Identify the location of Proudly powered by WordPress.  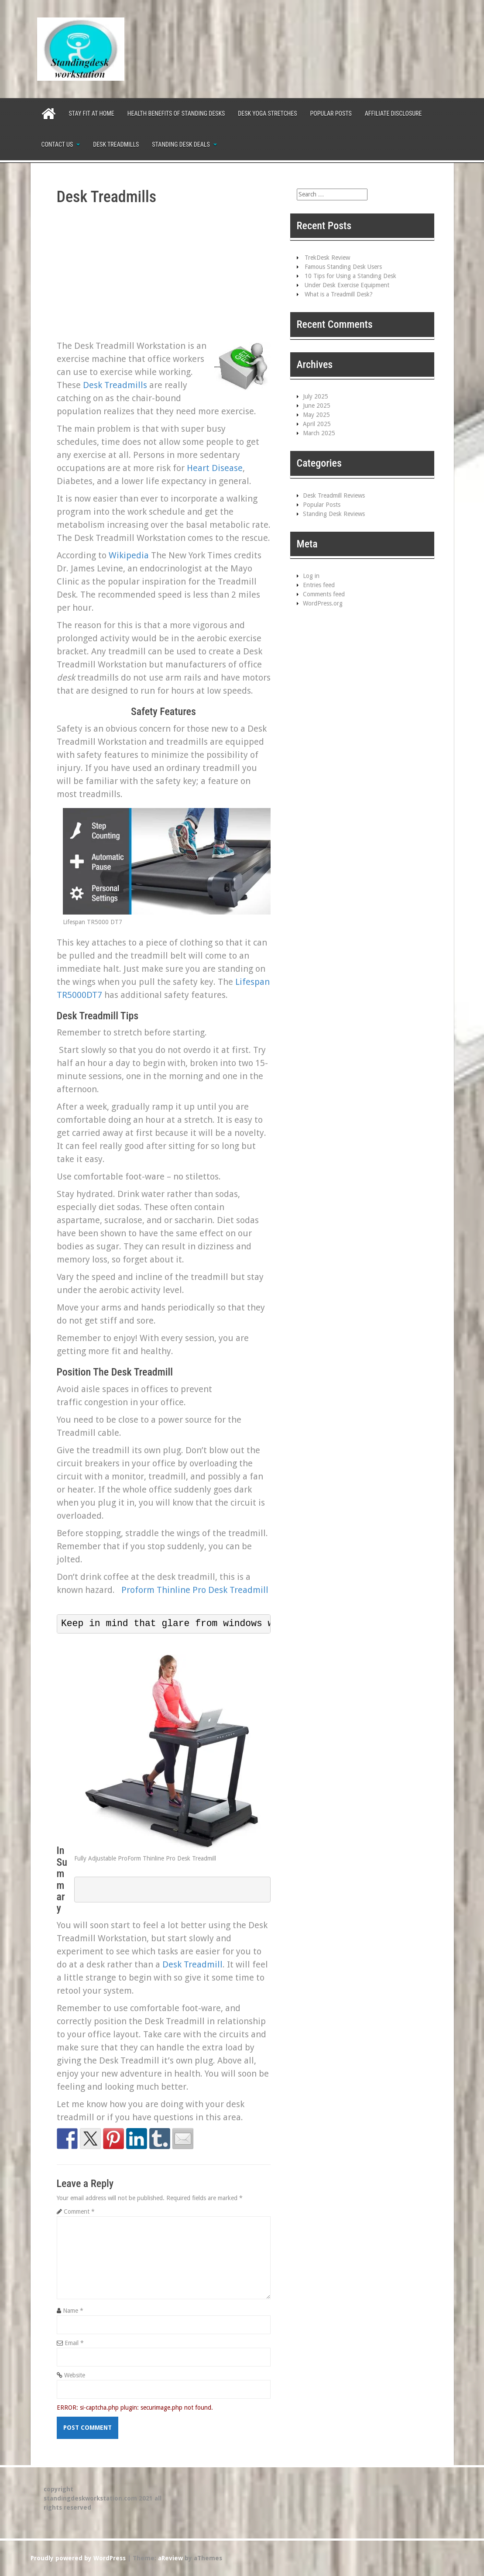
(78, 2558).